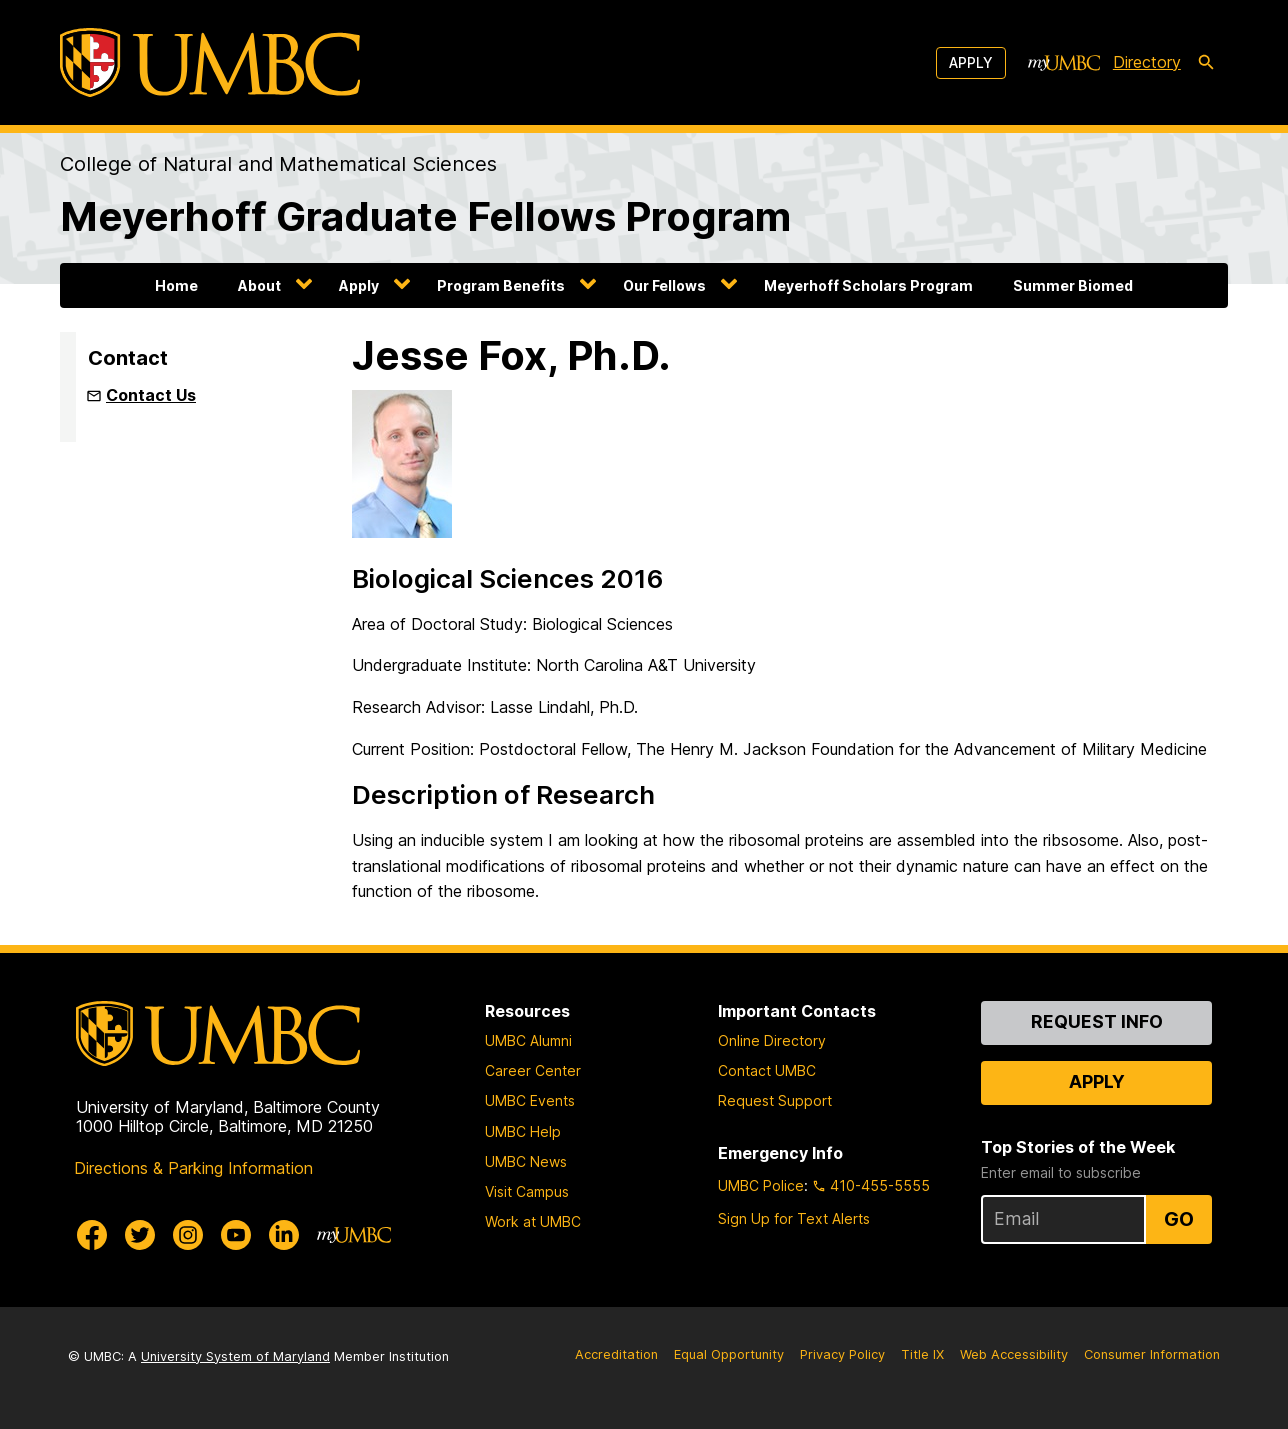  Describe the element at coordinates (278, 164) in the screenshot. I see `College of Natural and Mathematical Sciences` at that location.